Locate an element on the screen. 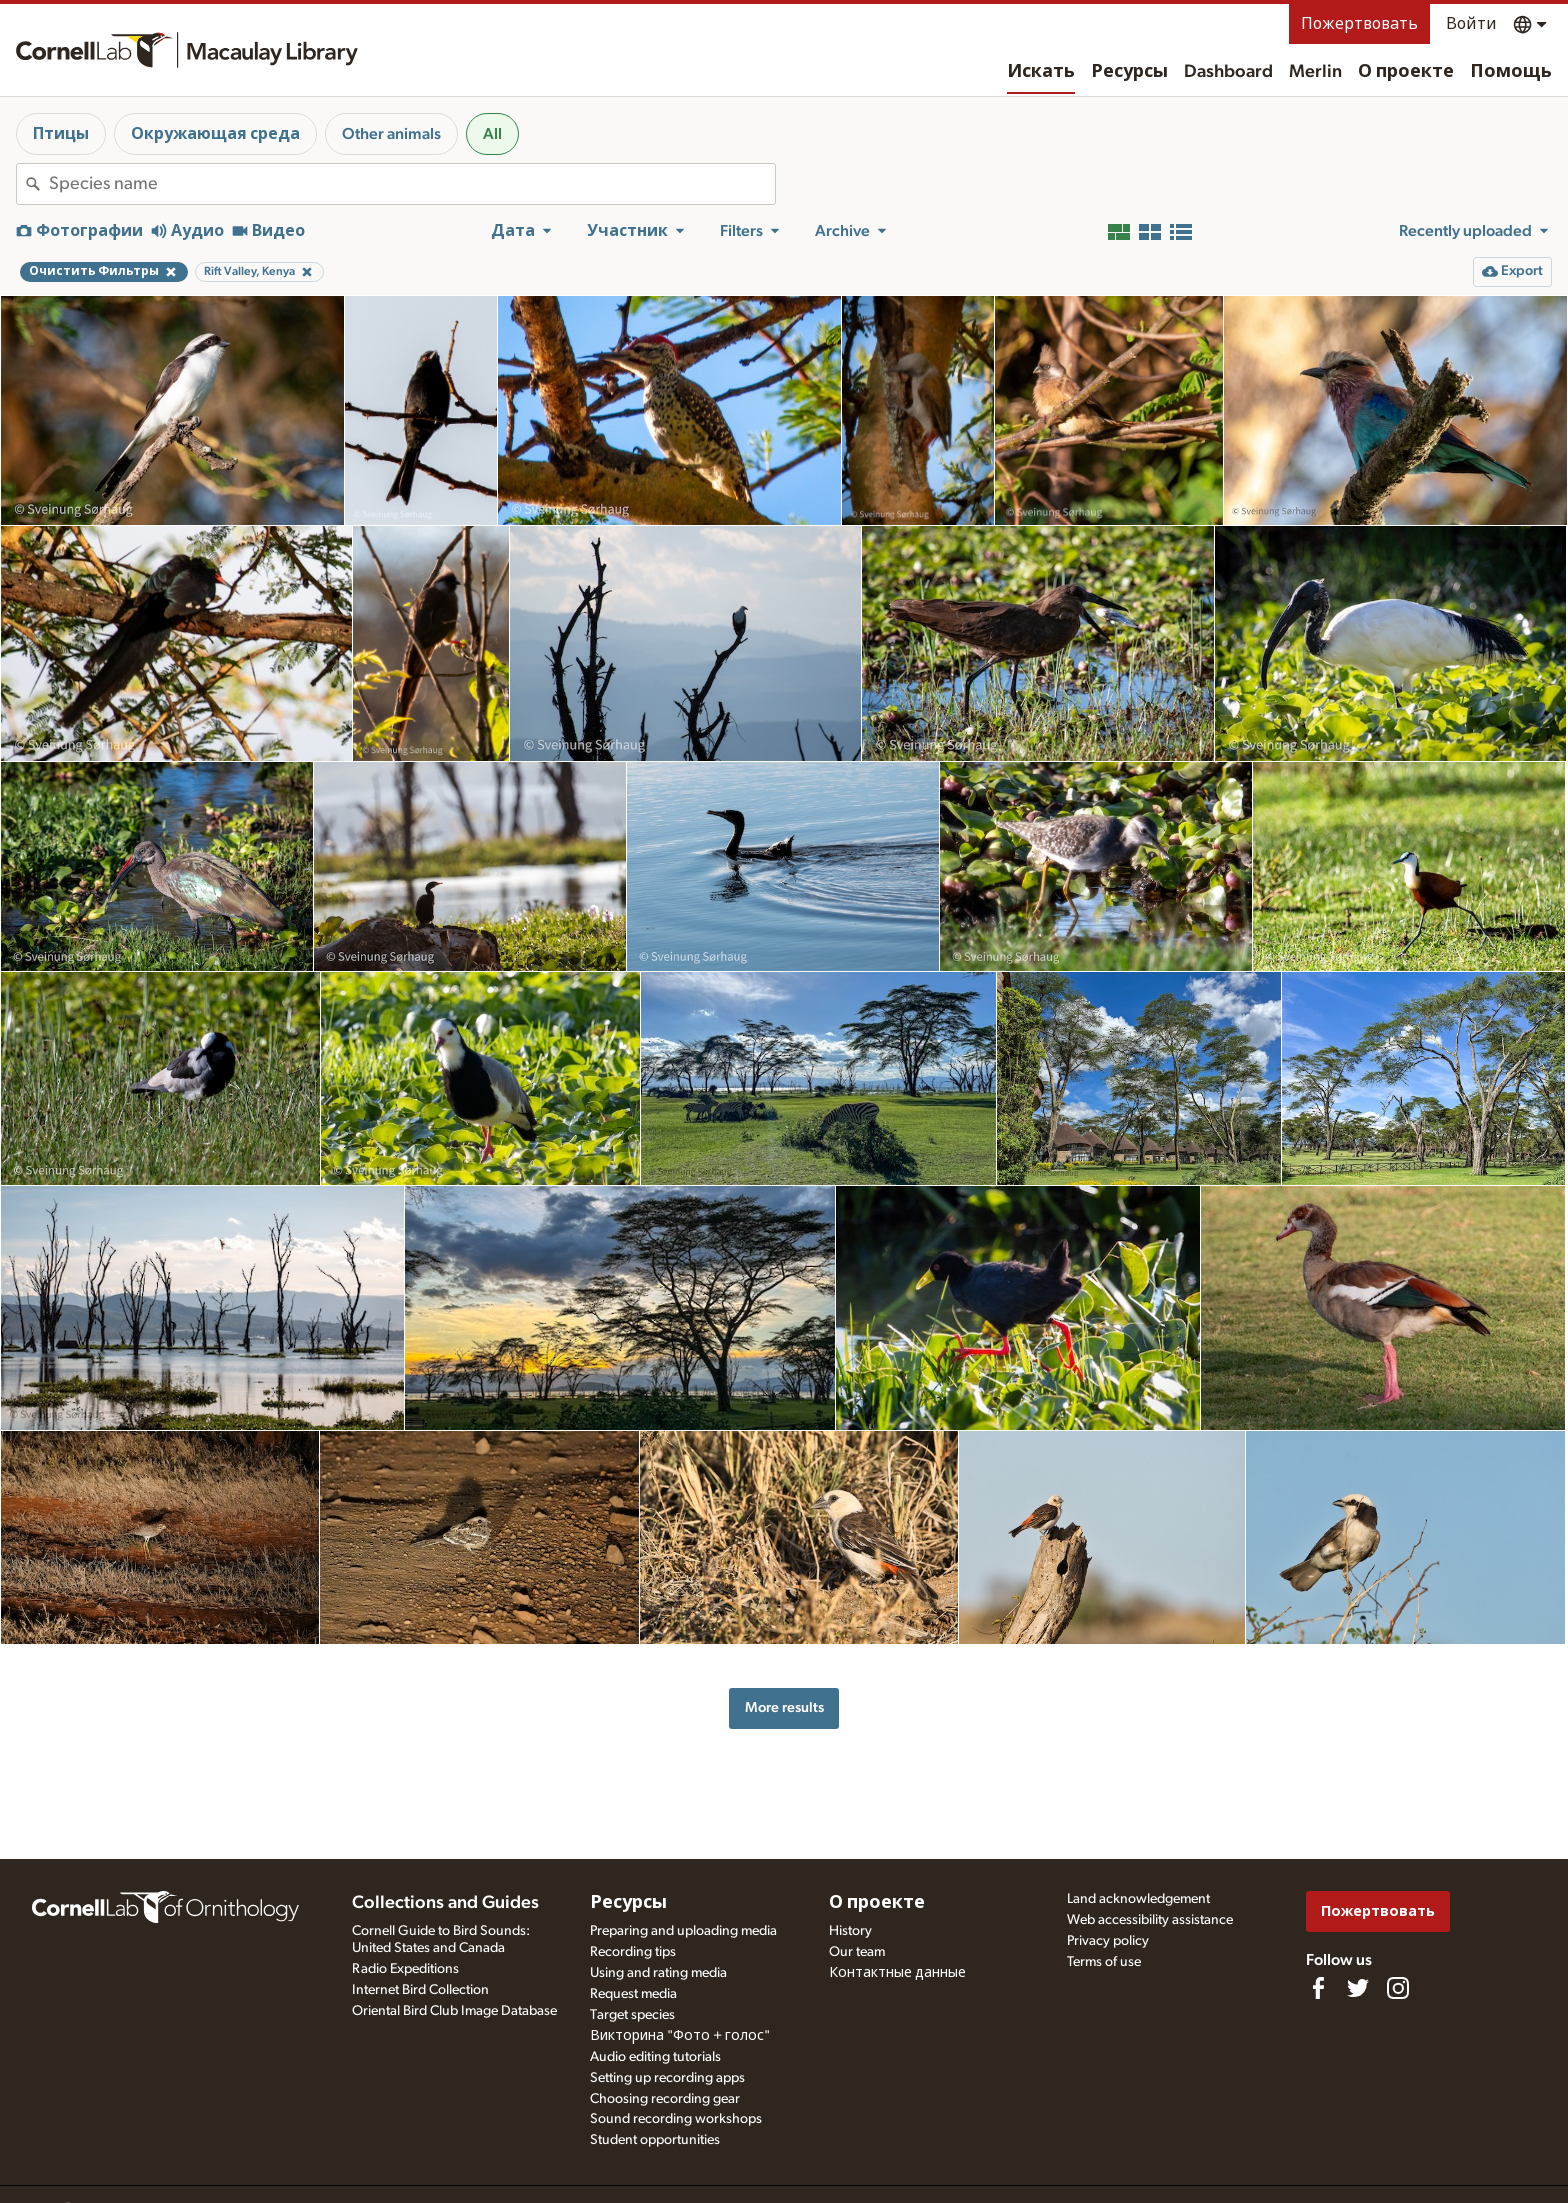 Image resolution: width=1568 pixels, height=2203 pixels. All is located at coordinates (492, 134).